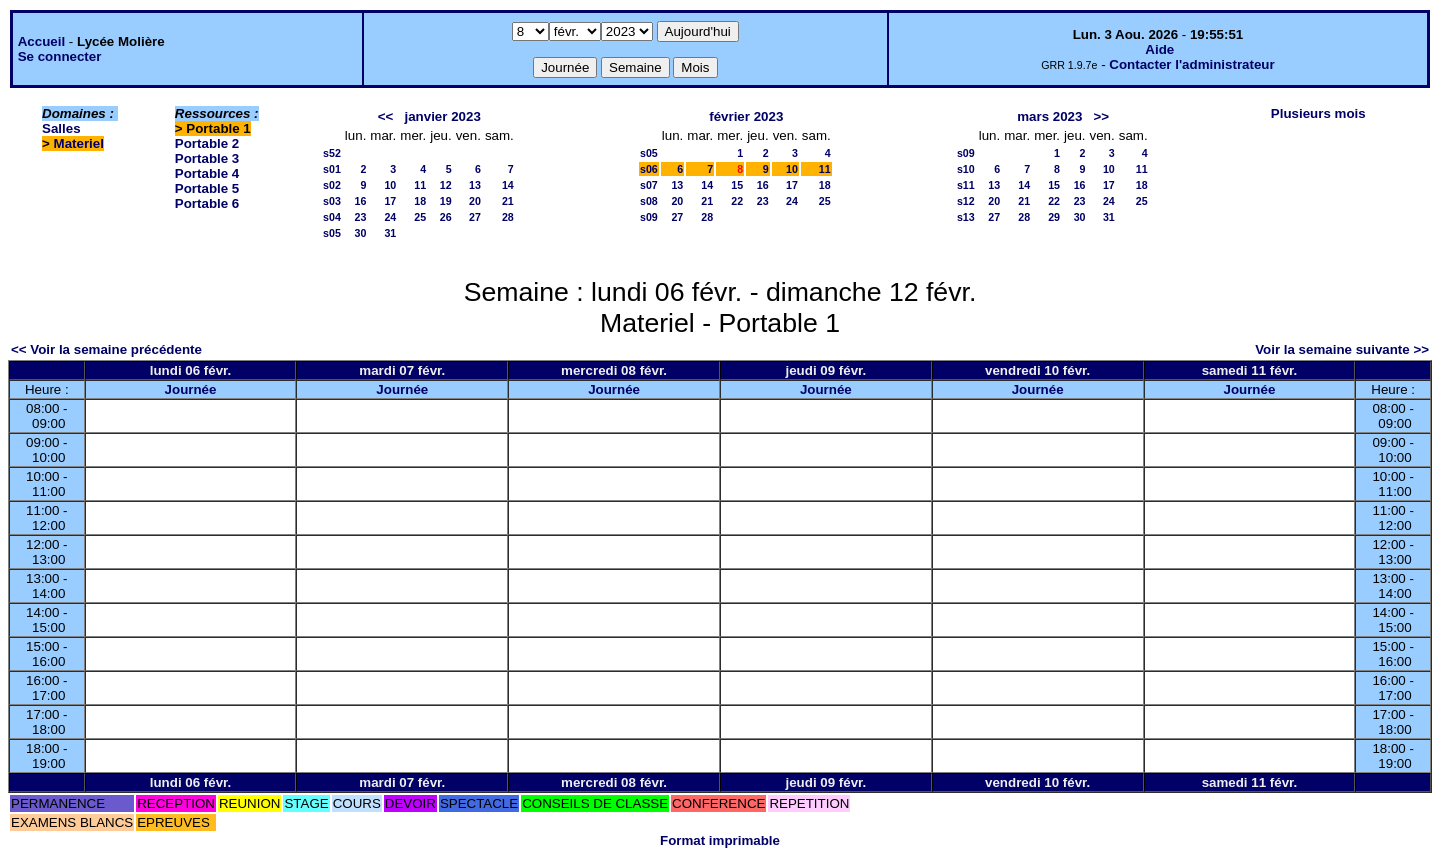 This screenshot has width=1440, height=856. I want to click on 21, so click(508, 201).